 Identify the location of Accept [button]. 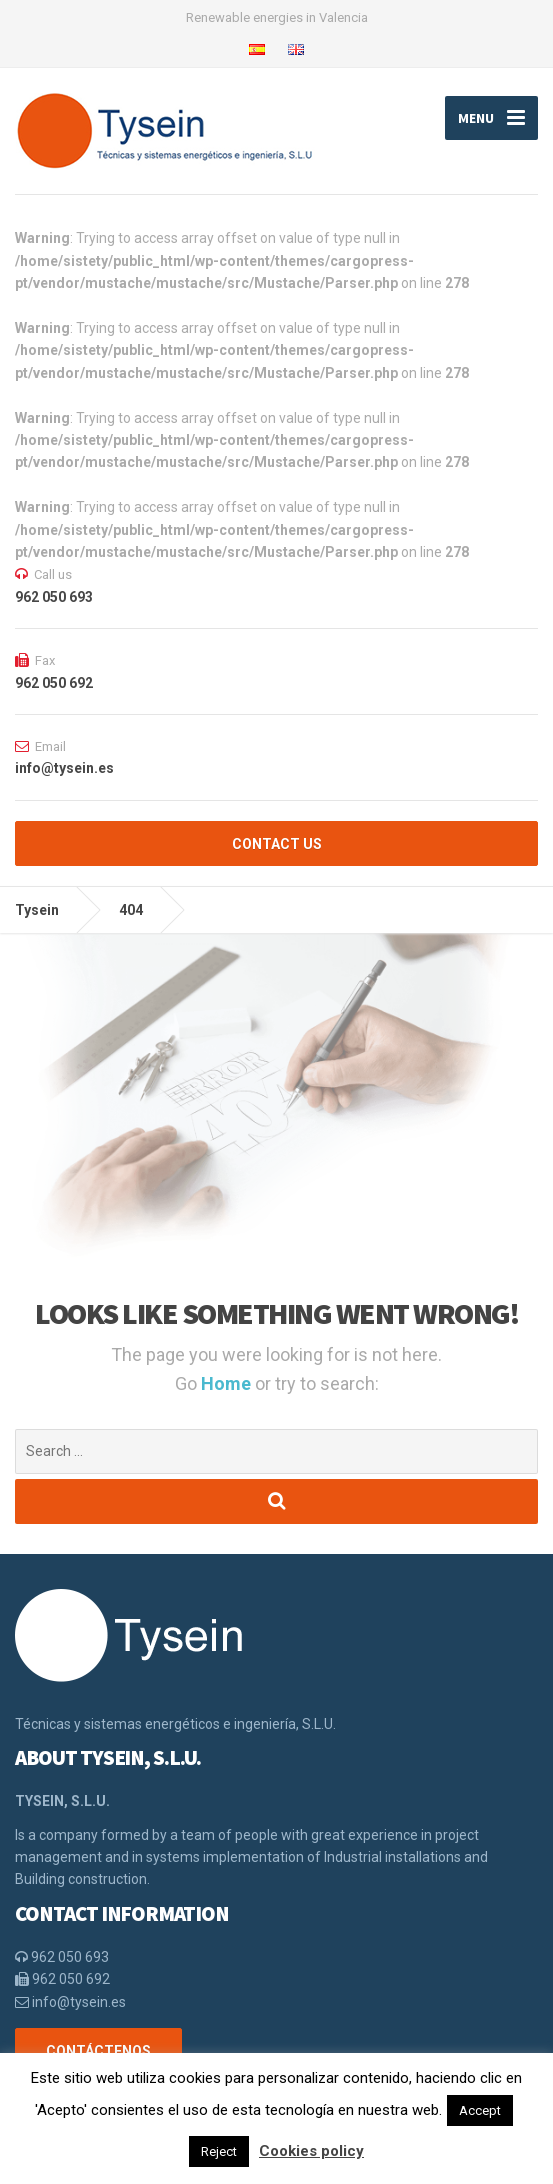
(480, 2110).